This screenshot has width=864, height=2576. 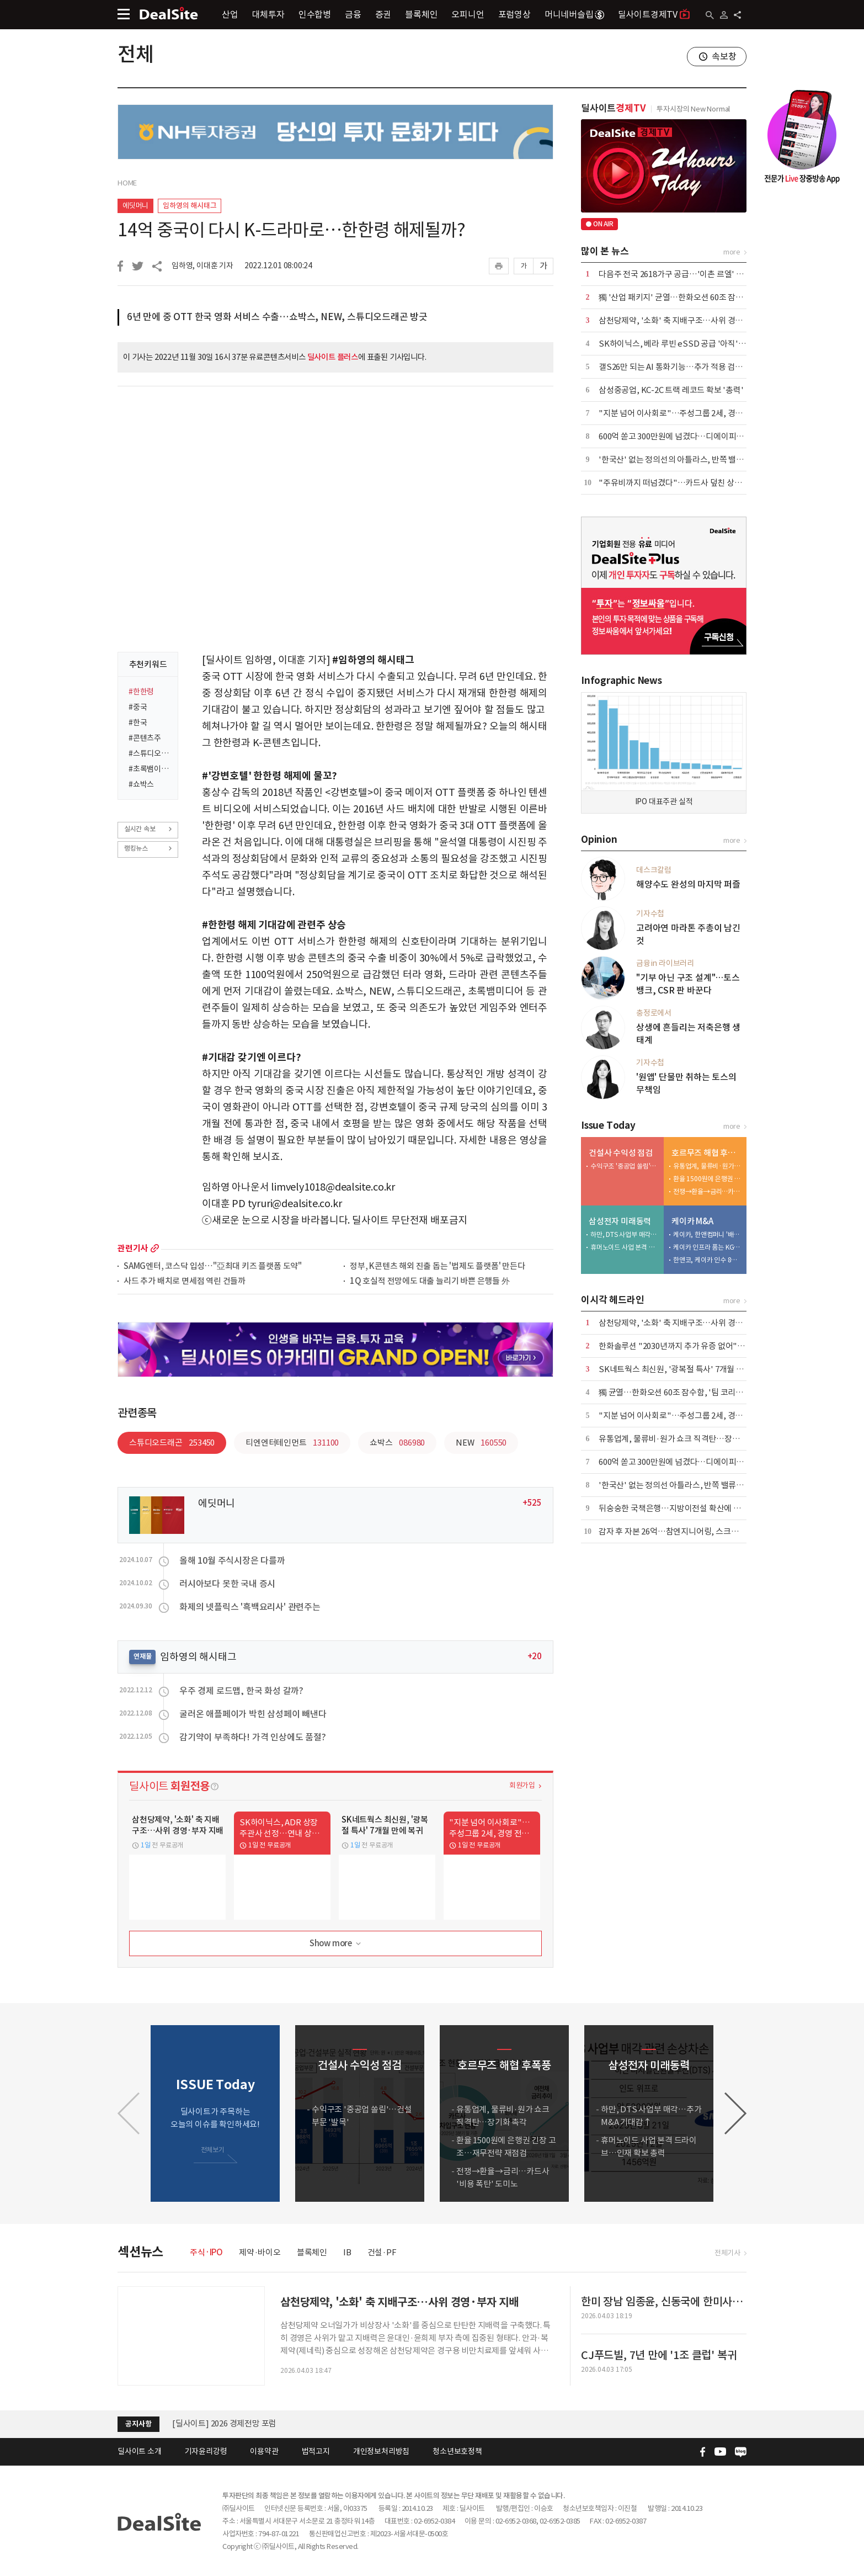 I want to click on 에딧머니, so click(x=135, y=205).